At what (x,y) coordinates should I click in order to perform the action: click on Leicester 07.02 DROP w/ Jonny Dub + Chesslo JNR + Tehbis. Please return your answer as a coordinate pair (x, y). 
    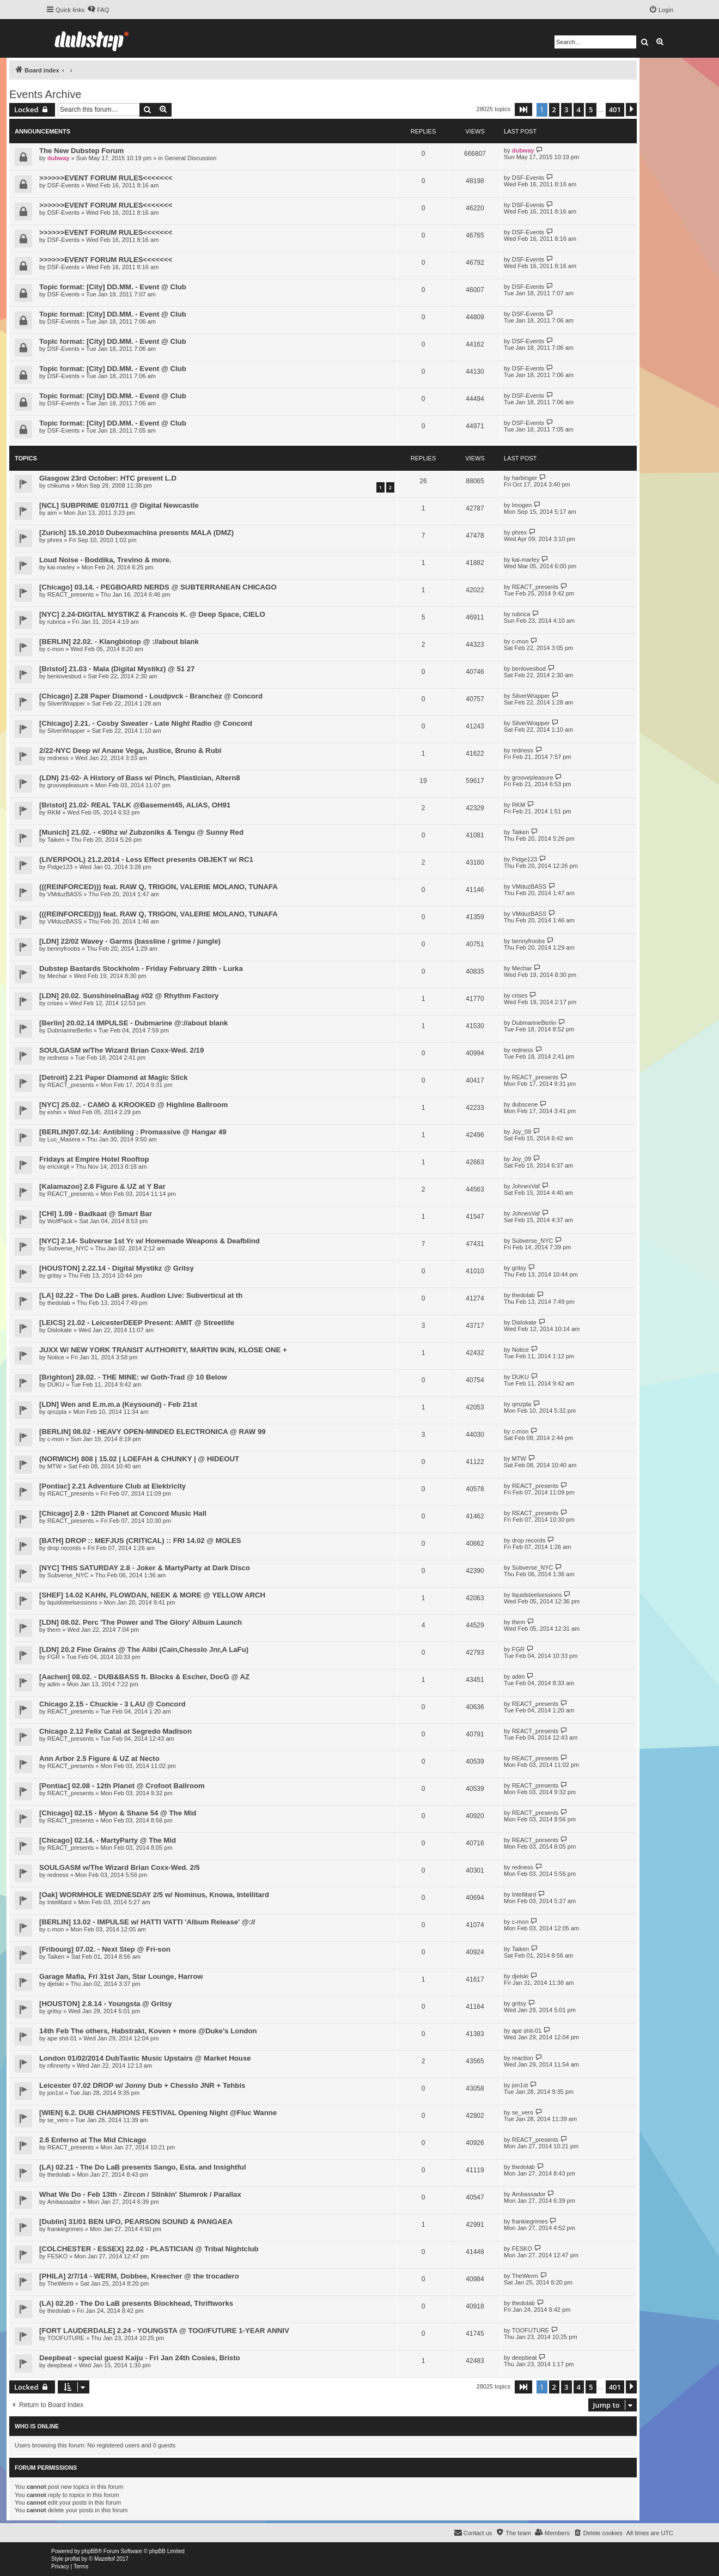
    Looking at the image, I should click on (142, 2085).